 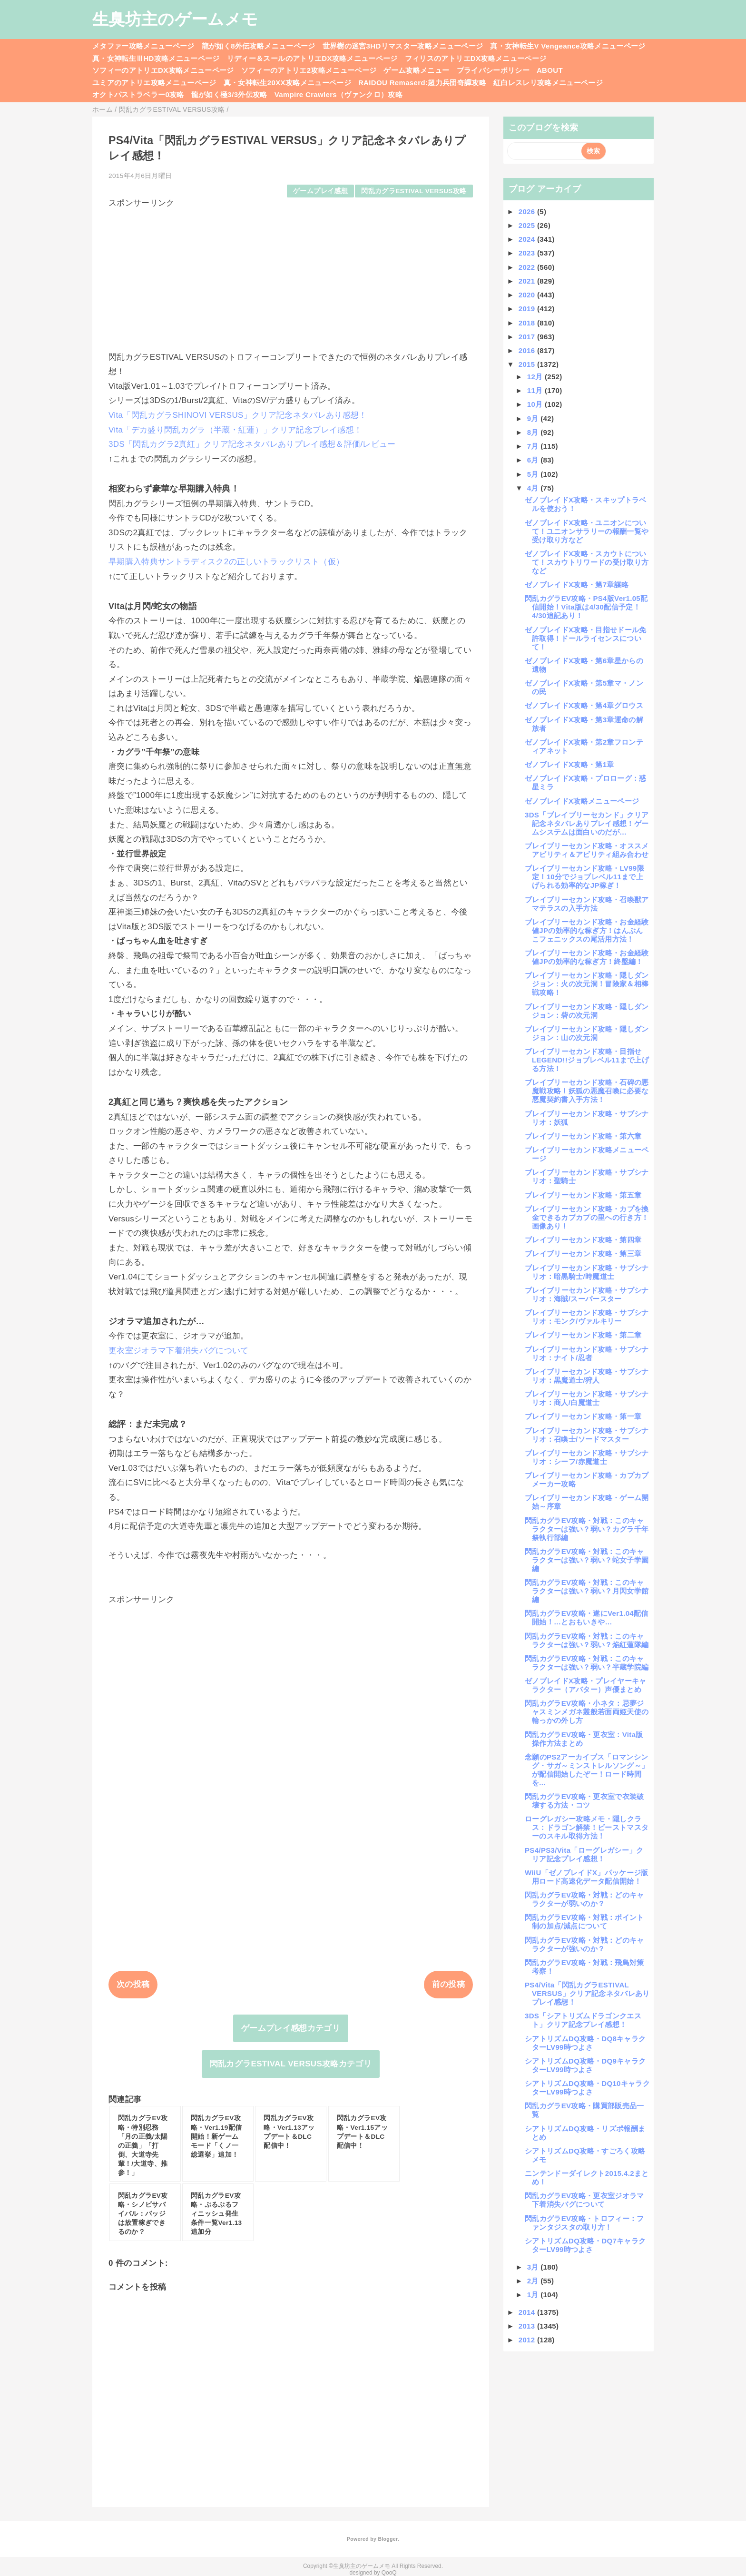 What do you see at coordinates (528, 211) in the screenshot?
I see `2026` at bounding box center [528, 211].